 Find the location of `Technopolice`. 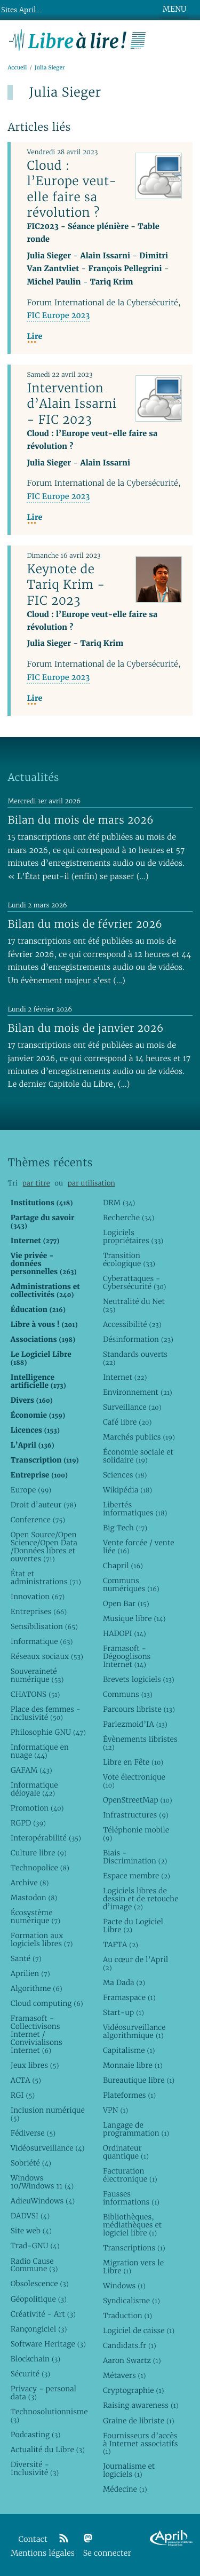

Technopolice is located at coordinates (40, 1867).